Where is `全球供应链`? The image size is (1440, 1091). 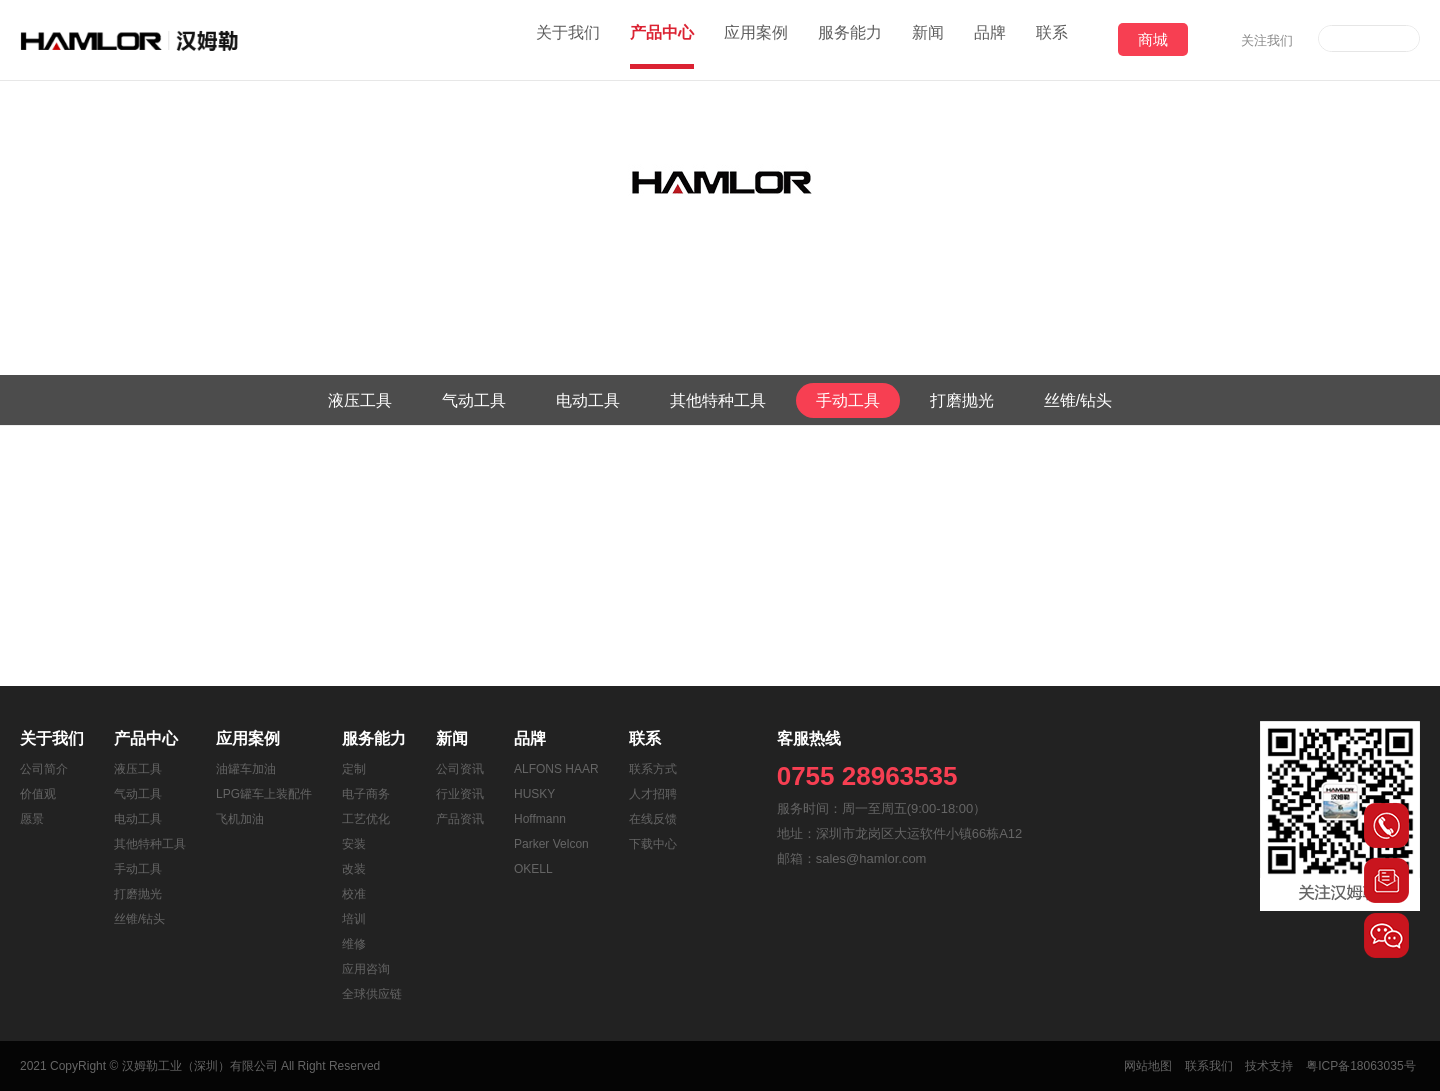
全球供应链 is located at coordinates (372, 994).